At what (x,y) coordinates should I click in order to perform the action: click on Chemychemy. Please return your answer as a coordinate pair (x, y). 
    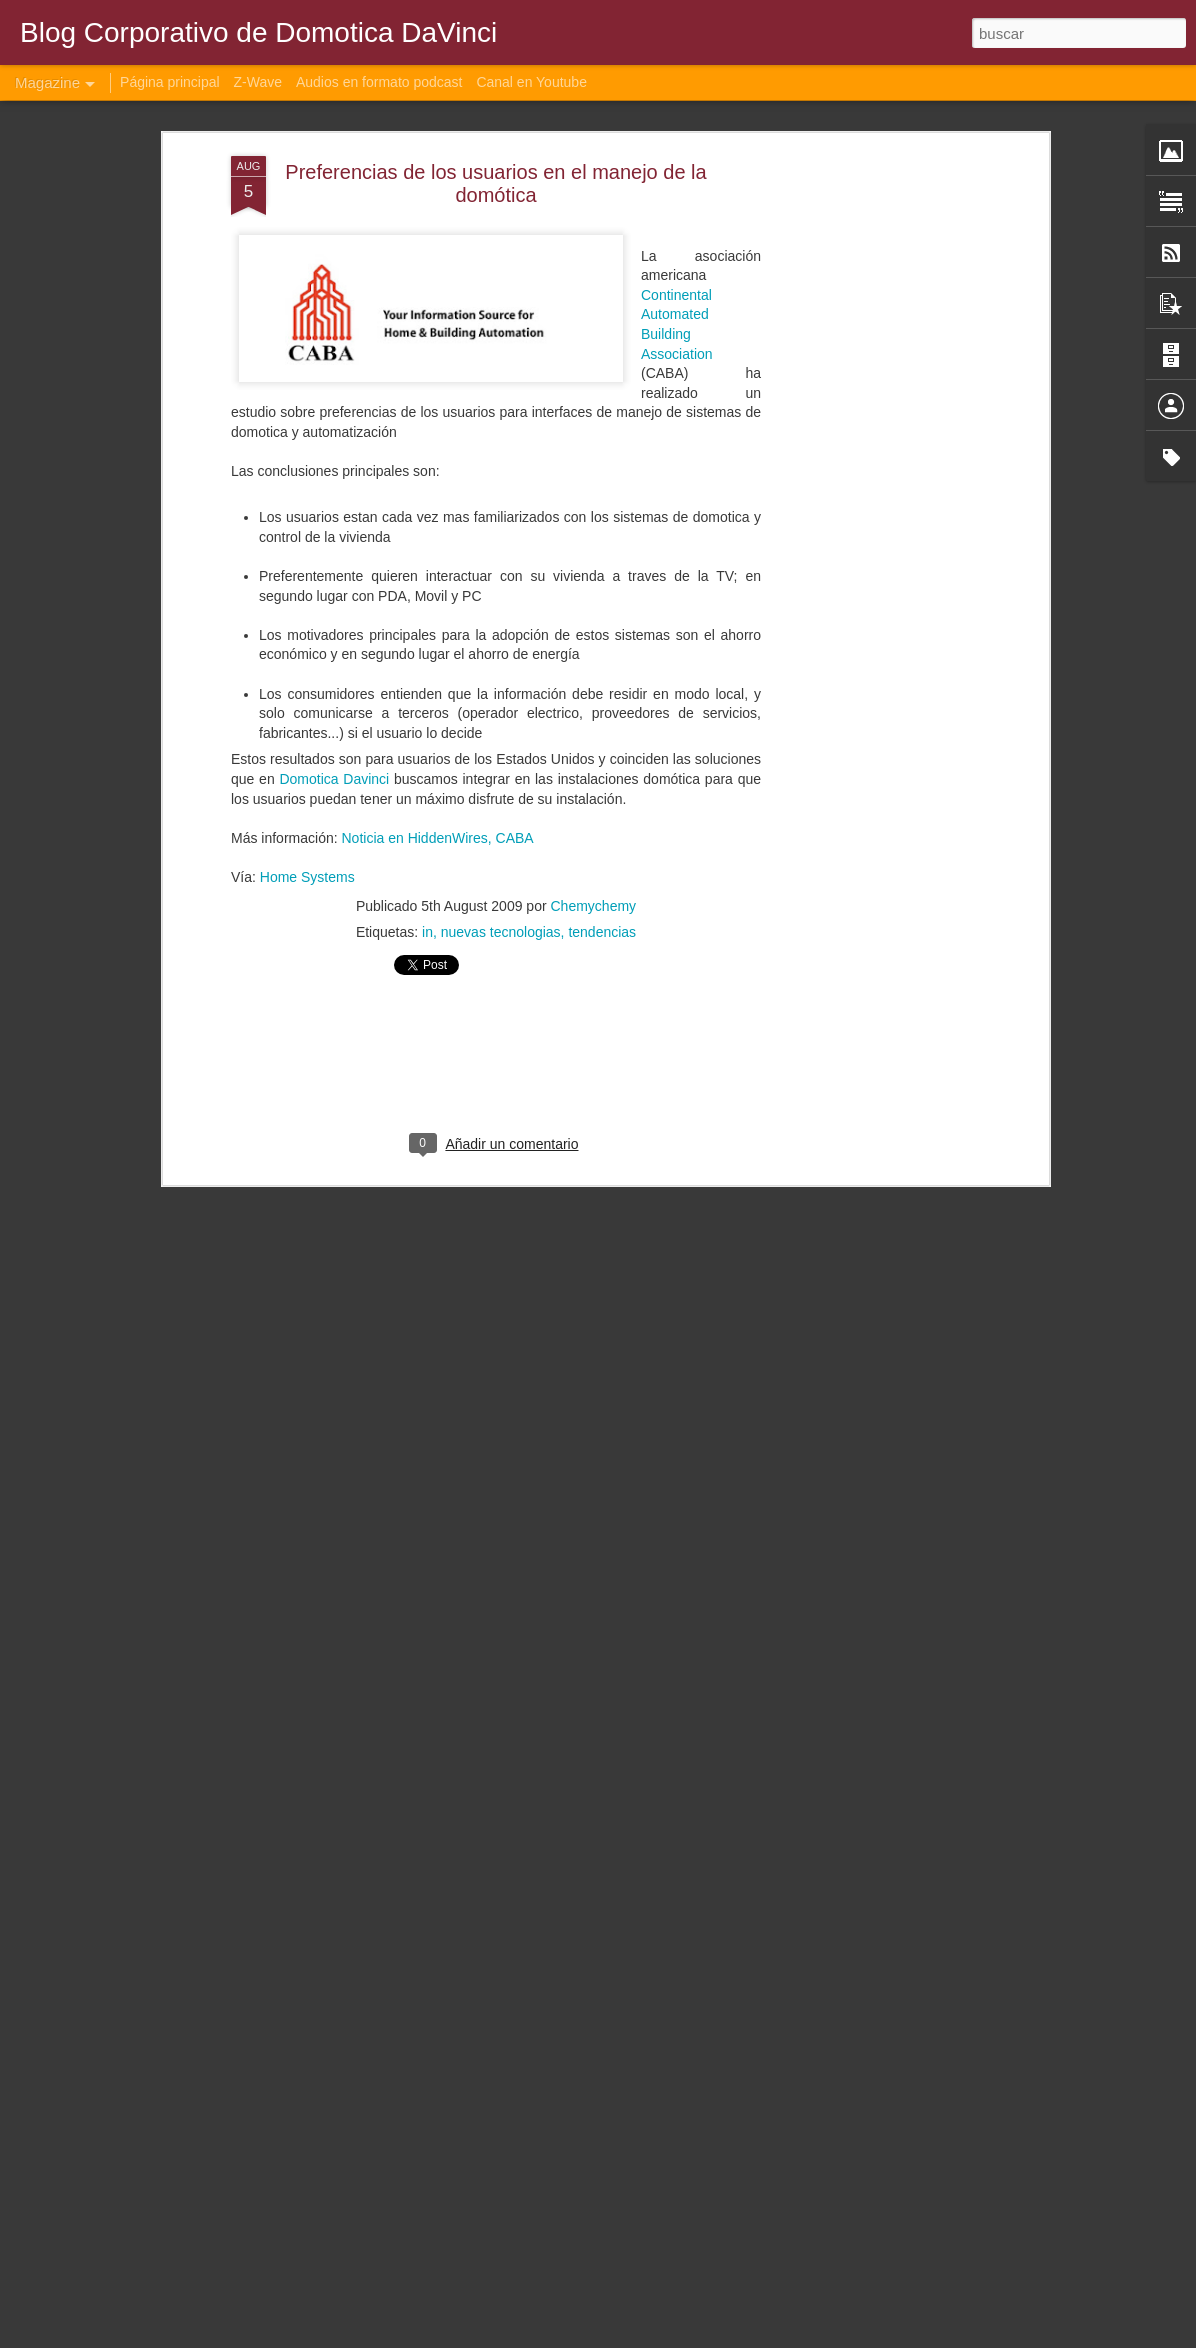
    Looking at the image, I should click on (594, 824).